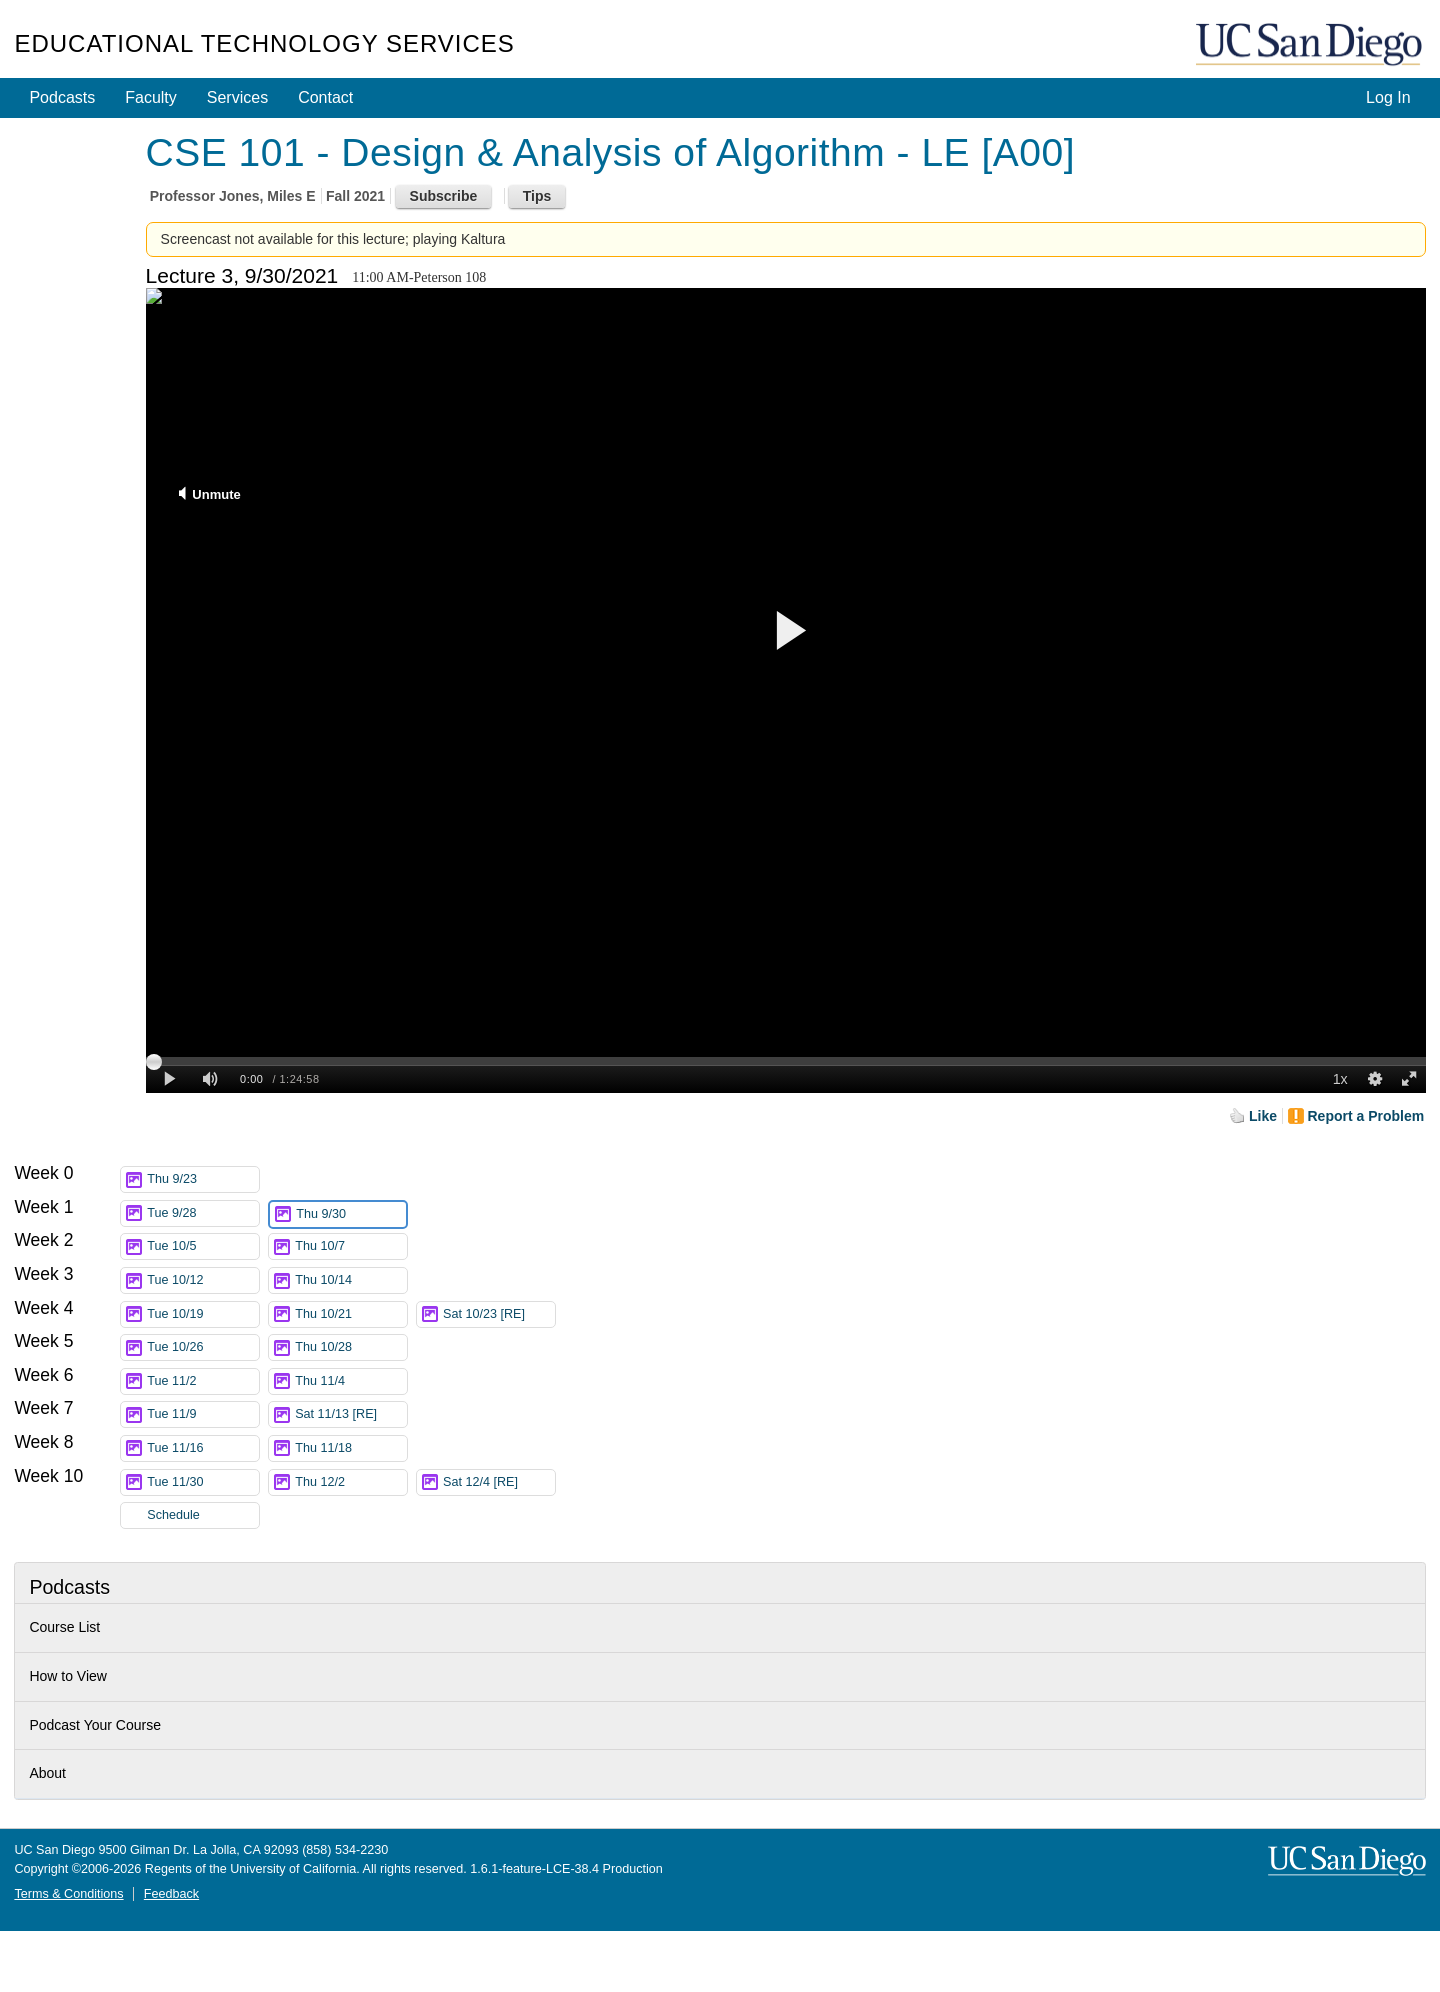 The image size is (1440, 1992). What do you see at coordinates (203, 1381) in the screenshot?
I see `Tue 11/2` at bounding box center [203, 1381].